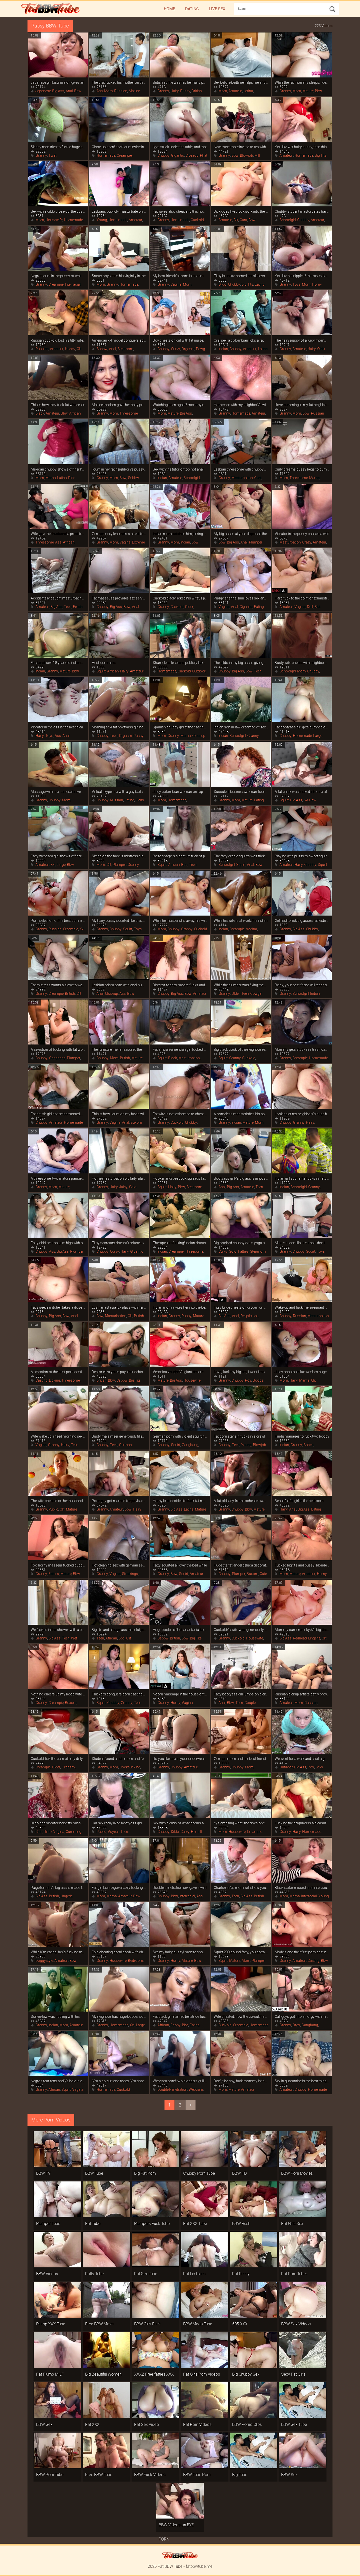  What do you see at coordinates (145, 2173) in the screenshot?
I see `Big Fat Porn` at bounding box center [145, 2173].